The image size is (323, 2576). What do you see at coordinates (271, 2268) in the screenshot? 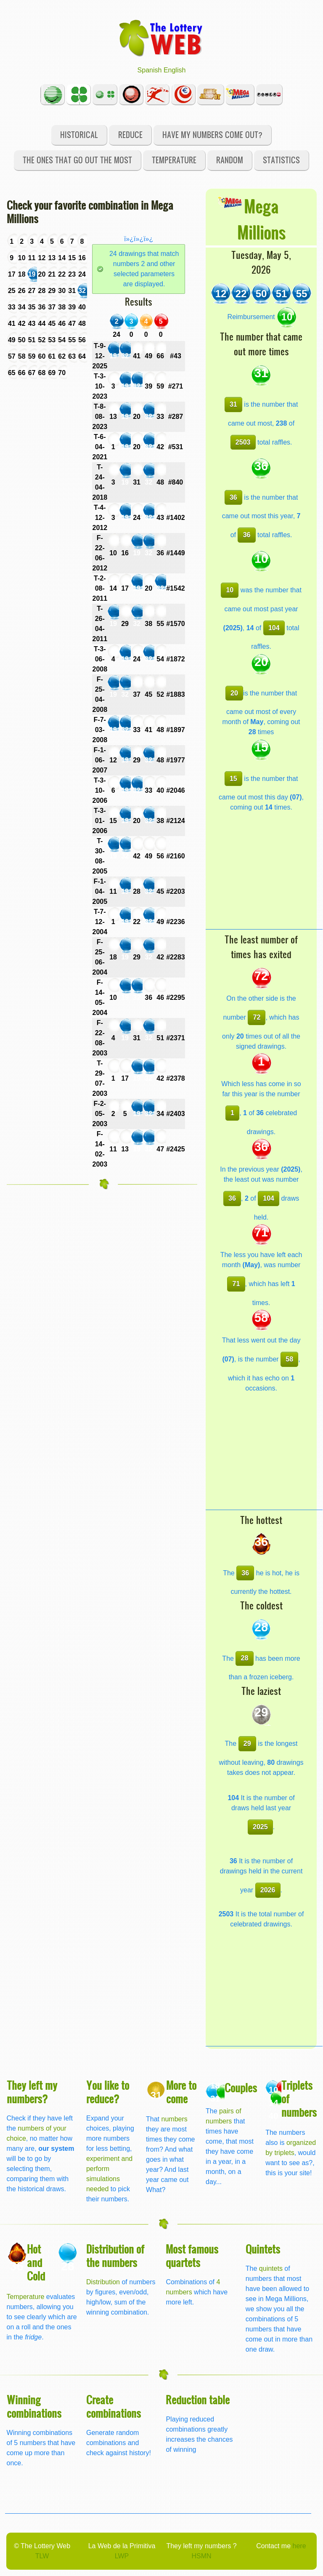
I see `quintets` at bounding box center [271, 2268].